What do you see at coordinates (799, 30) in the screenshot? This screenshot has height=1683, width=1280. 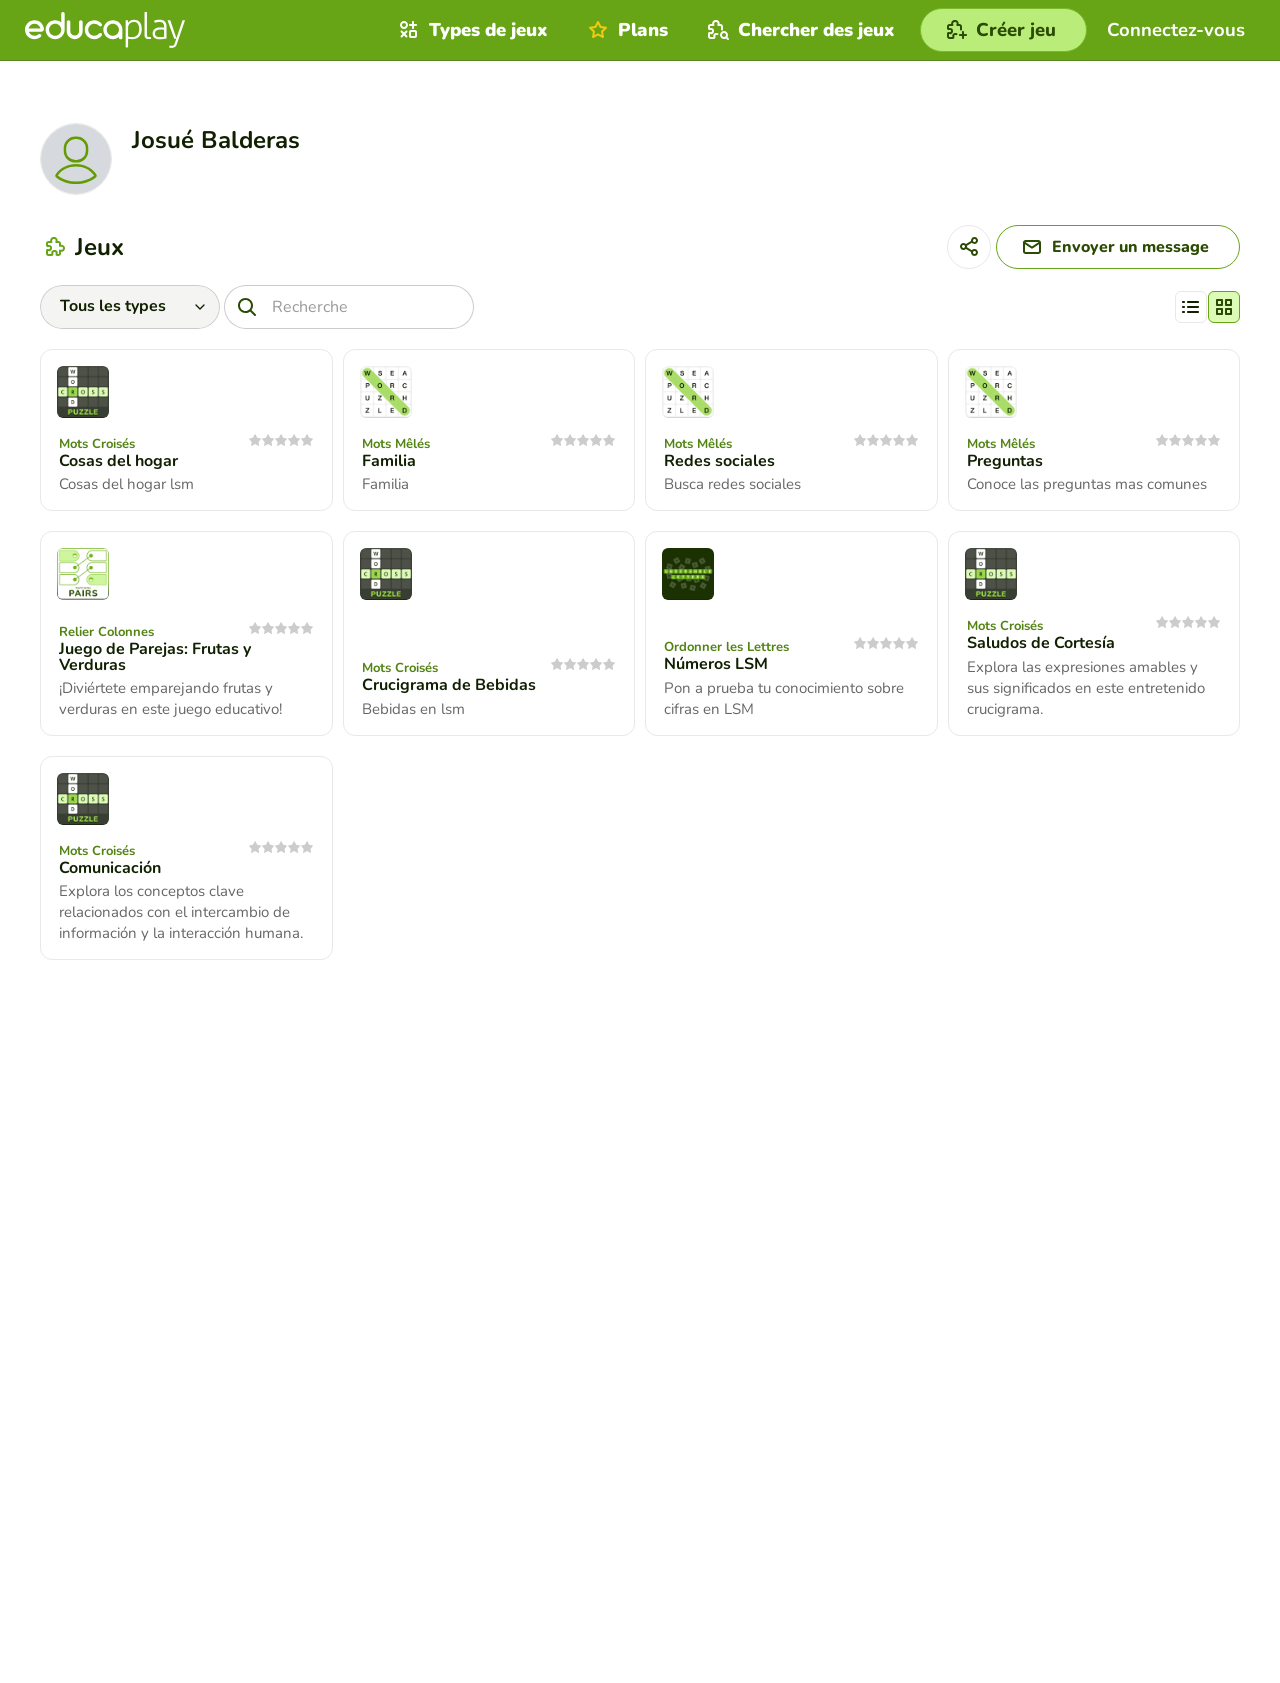 I see `Chercher des jeux` at bounding box center [799, 30].